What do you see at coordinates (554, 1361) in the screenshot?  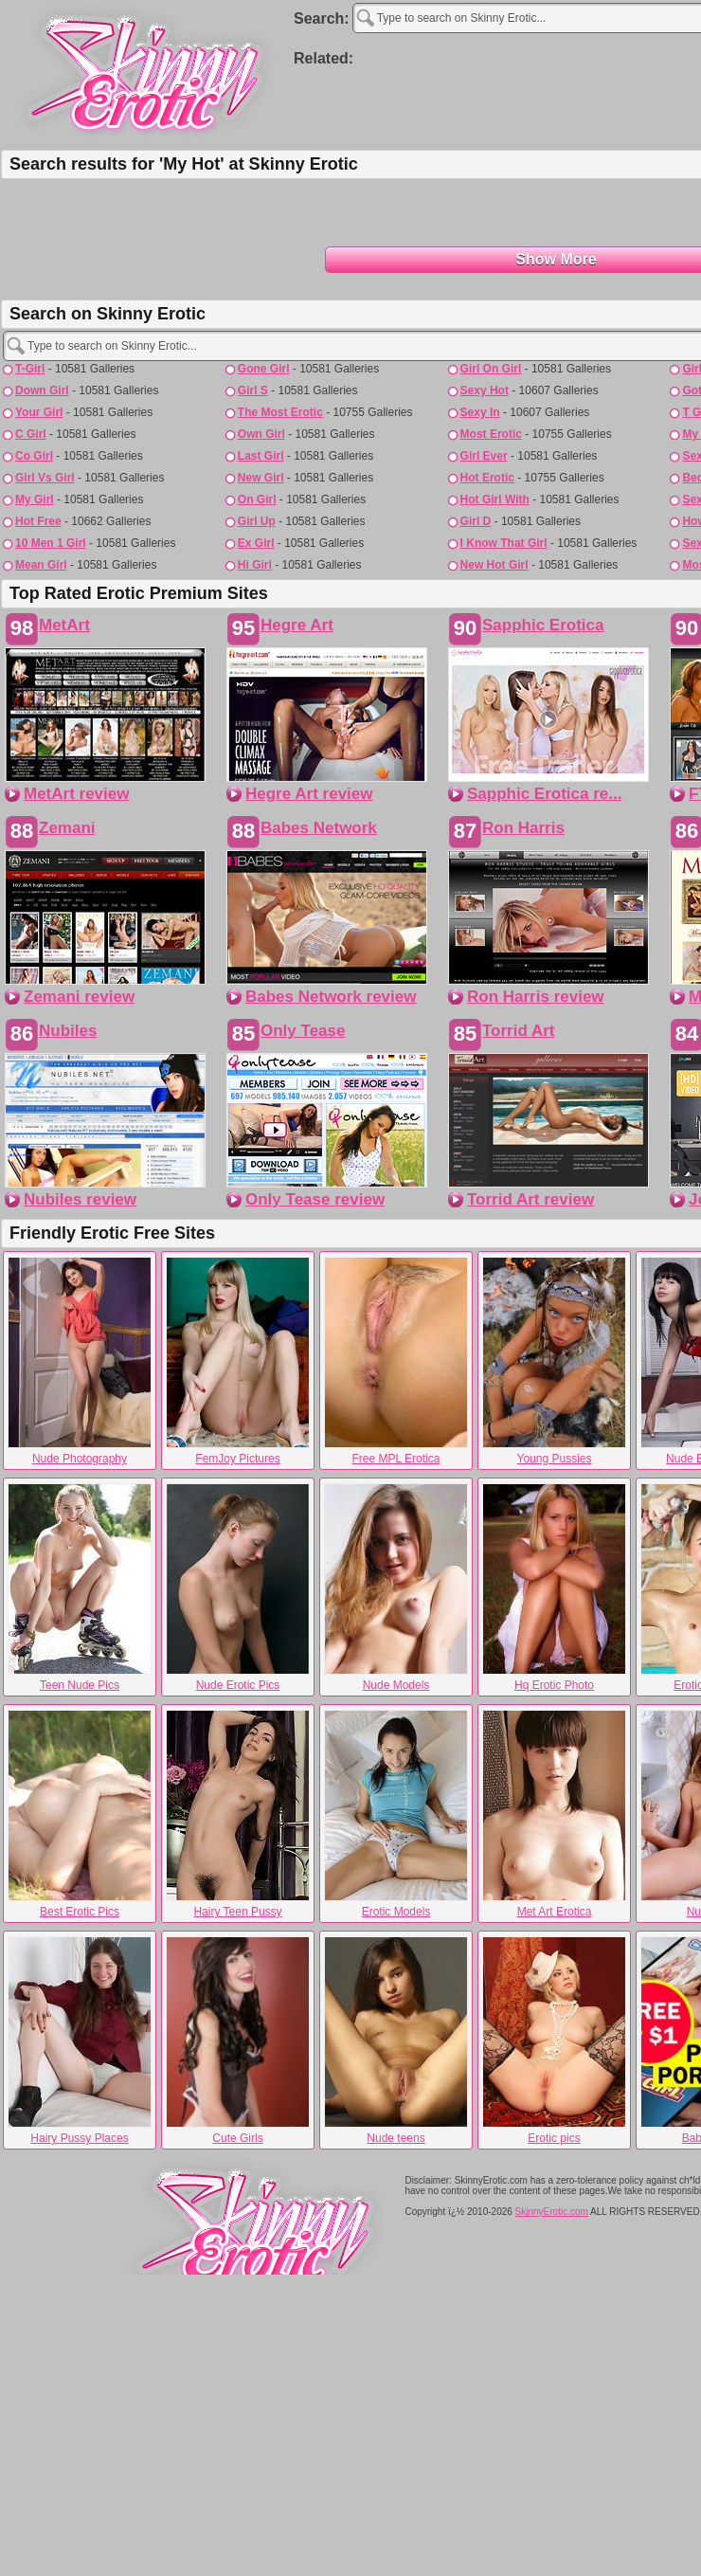 I see `Young Pussies` at bounding box center [554, 1361].